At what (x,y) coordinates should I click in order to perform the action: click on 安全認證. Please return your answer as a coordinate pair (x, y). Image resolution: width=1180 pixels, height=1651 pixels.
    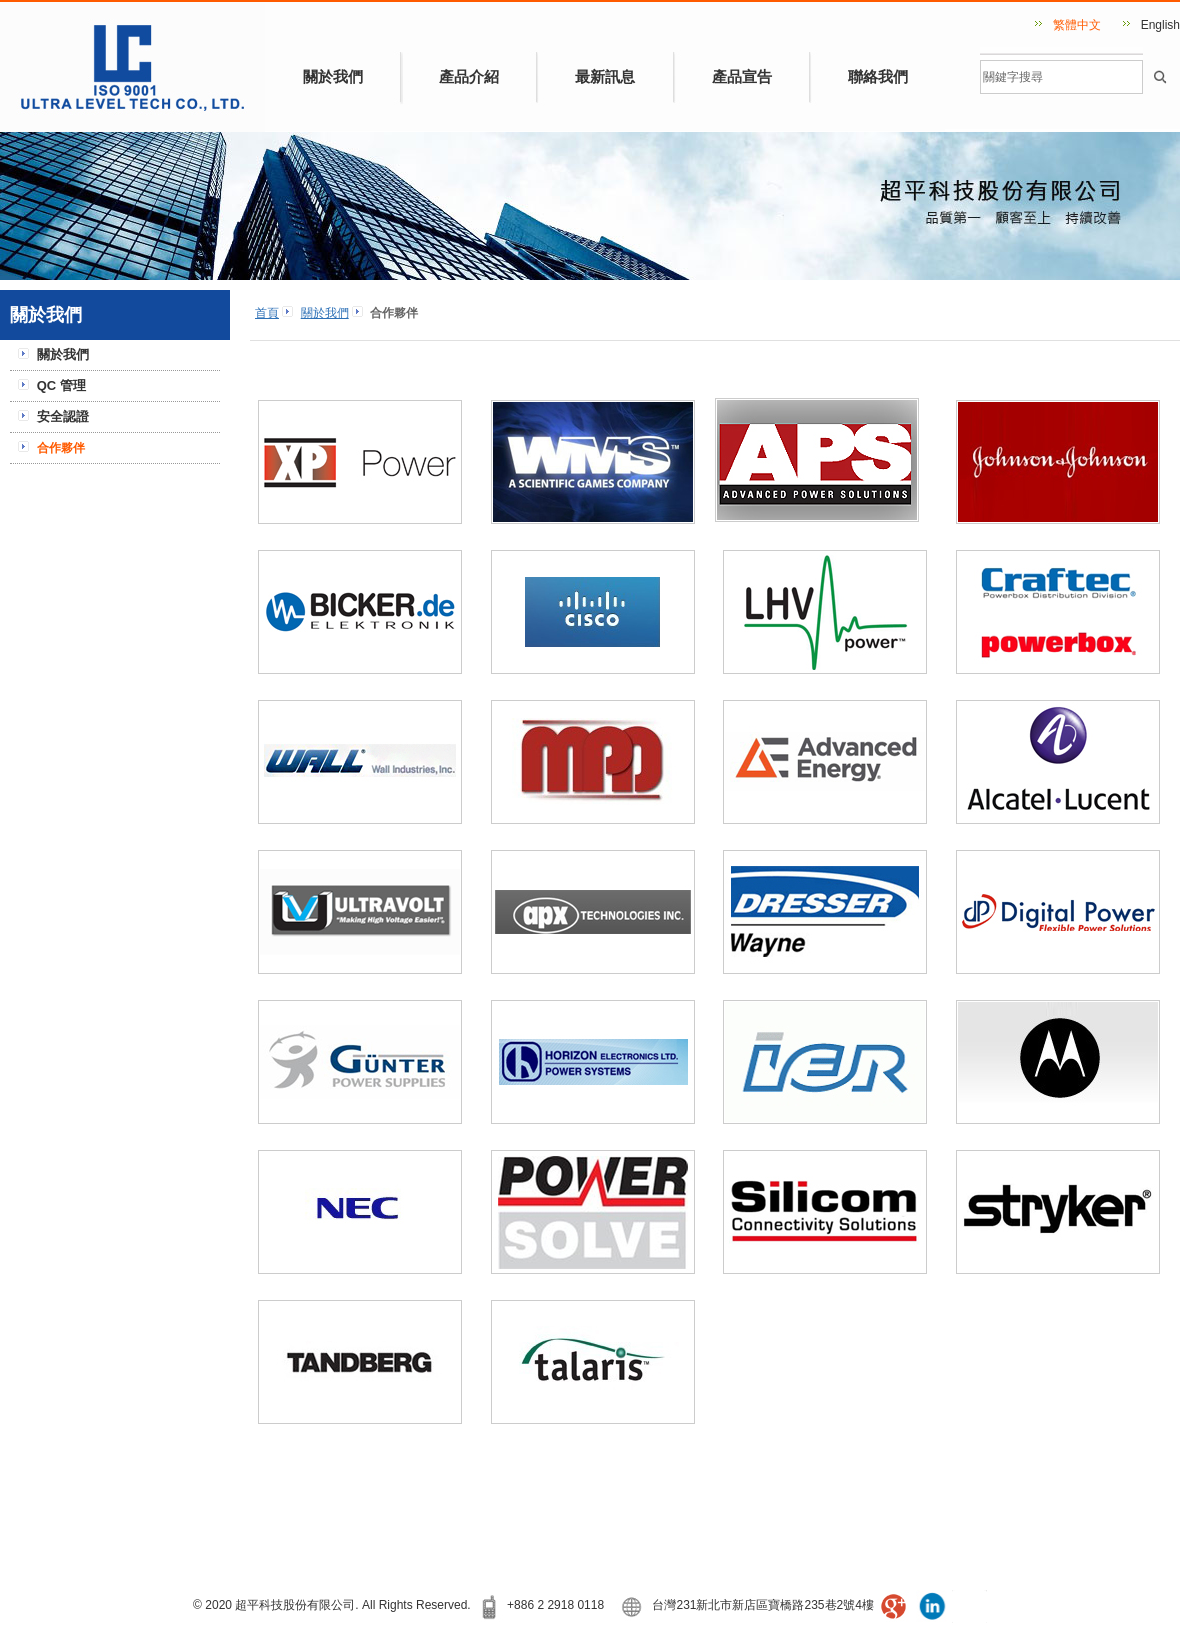
    Looking at the image, I should click on (63, 416).